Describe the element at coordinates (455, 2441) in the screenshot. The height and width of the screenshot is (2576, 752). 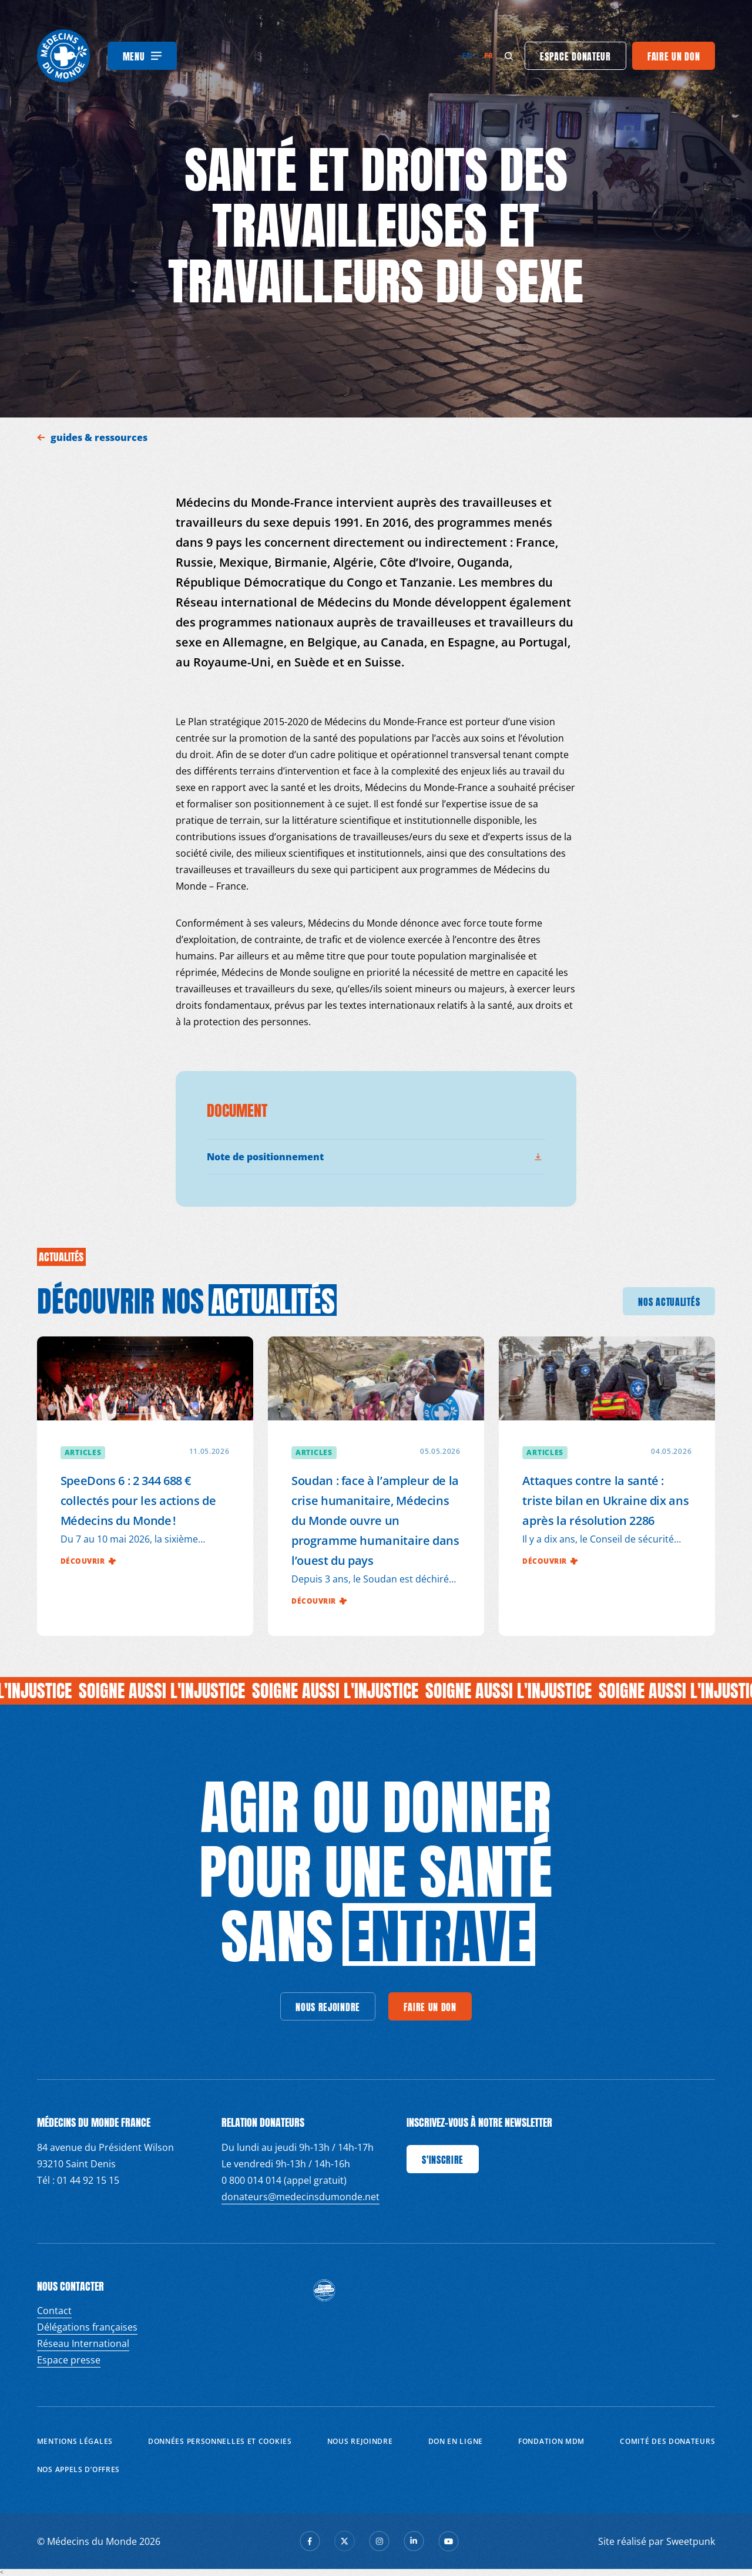
I see `Don en ligne` at that location.